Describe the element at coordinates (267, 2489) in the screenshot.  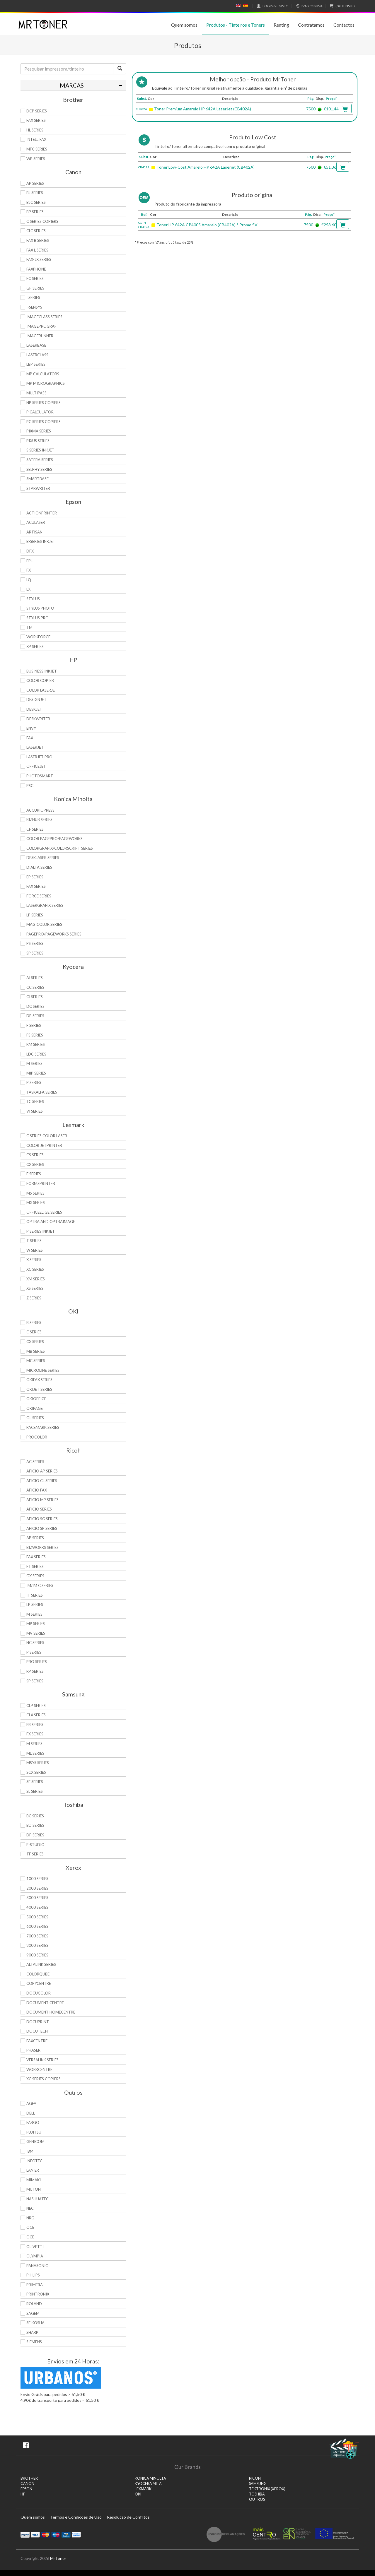
I see `TEKTRONIX (XEROX)` at that location.